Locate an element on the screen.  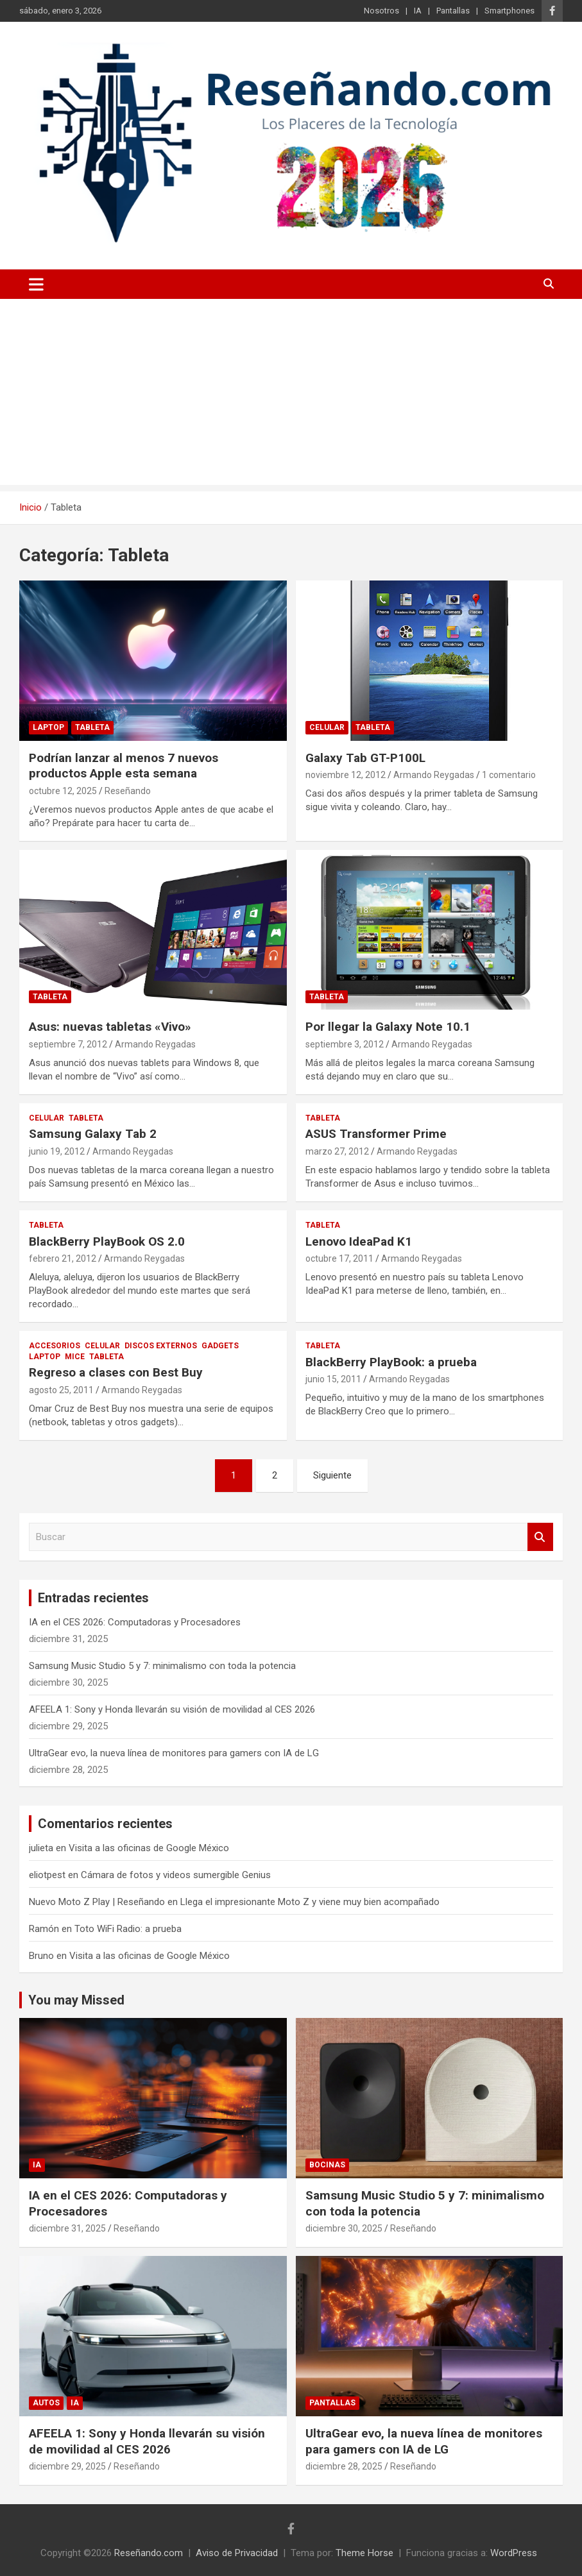
Podrían lanzar al menos 7 nuevos productos Apple esta semana is located at coordinates (123, 765).